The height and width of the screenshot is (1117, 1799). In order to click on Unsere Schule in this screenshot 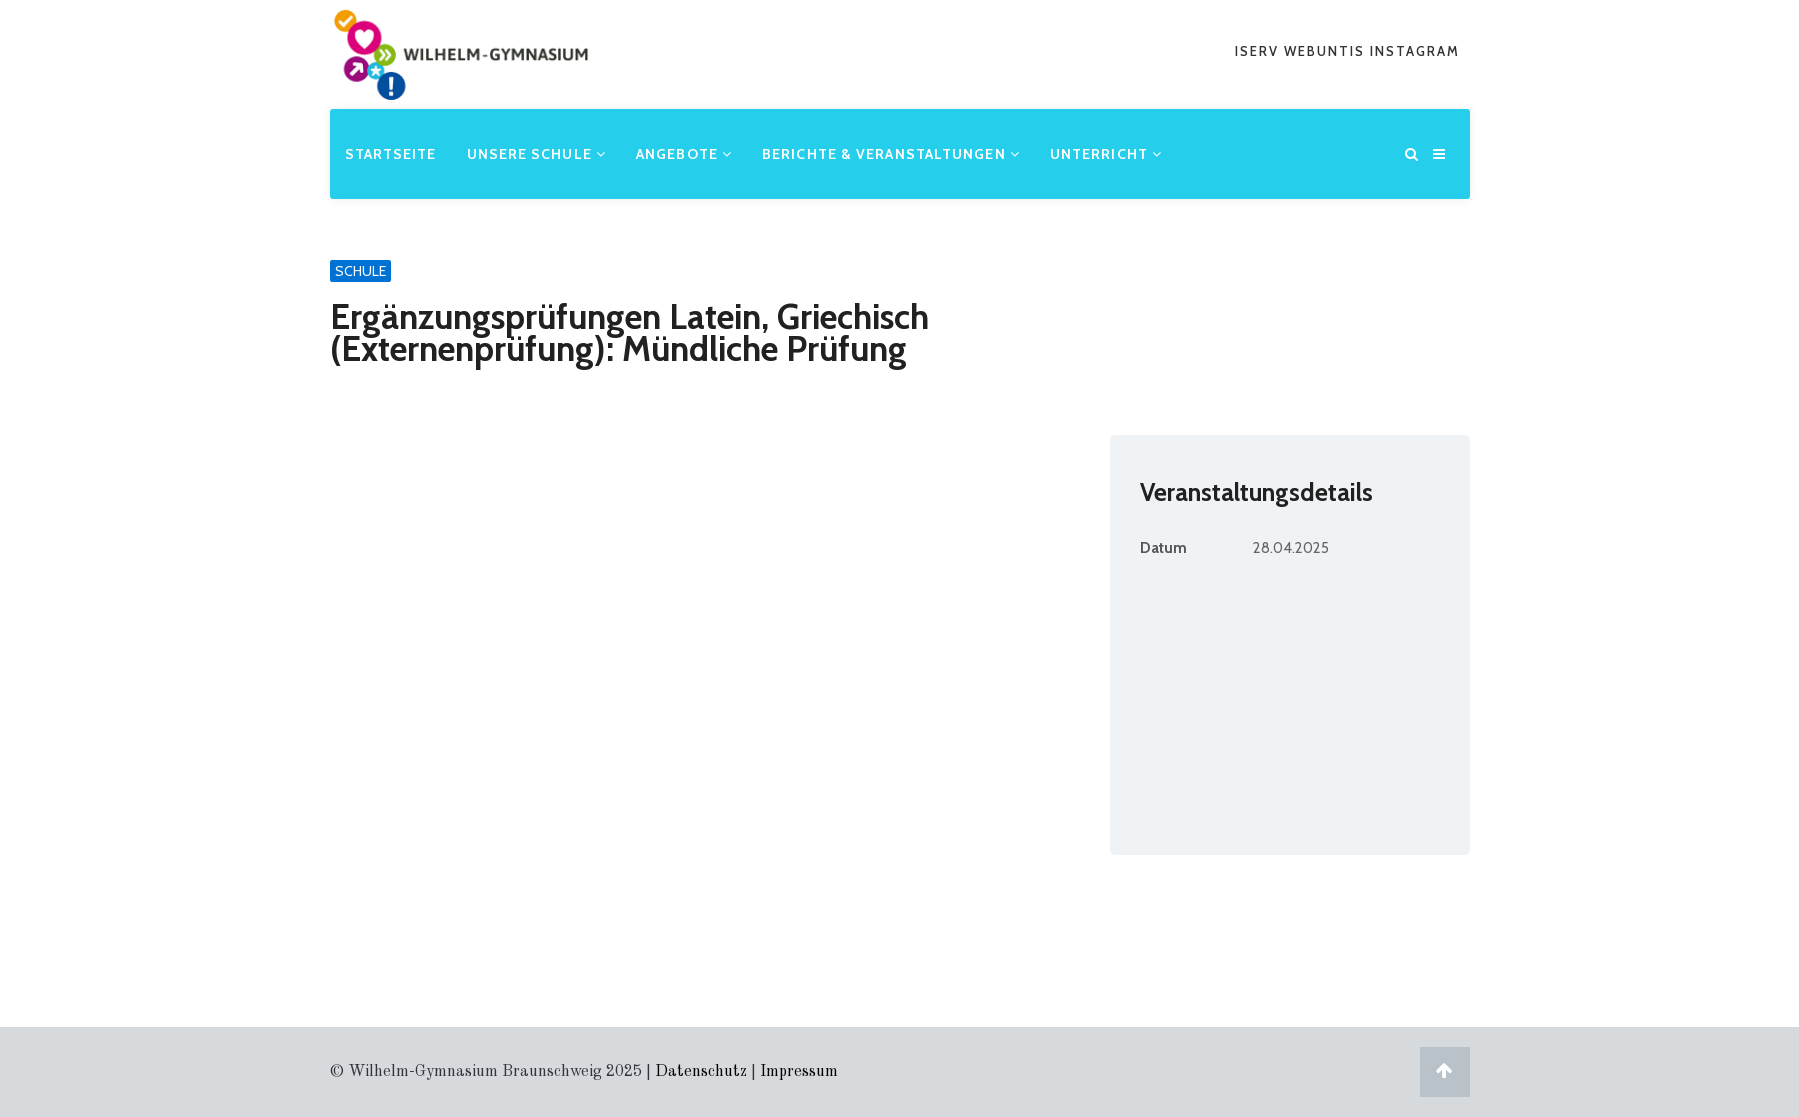, I will do `click(537, 154)`.